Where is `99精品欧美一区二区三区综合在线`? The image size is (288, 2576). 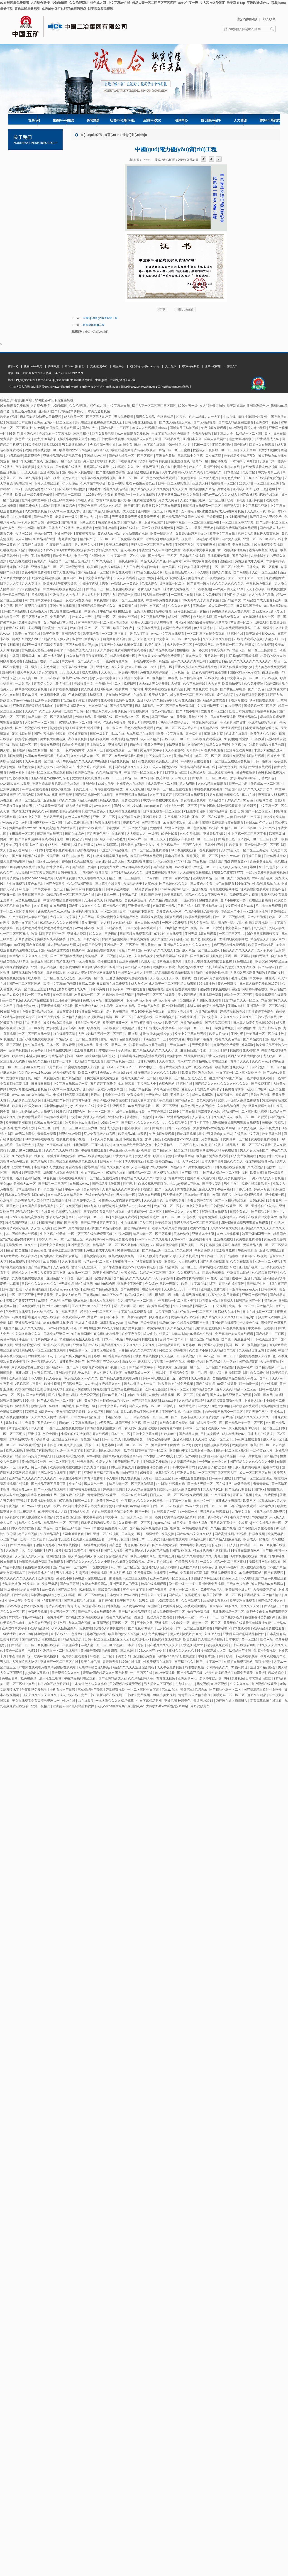 99精品欧美一区二区三区综合在线 is located at coordinates (70, 894).